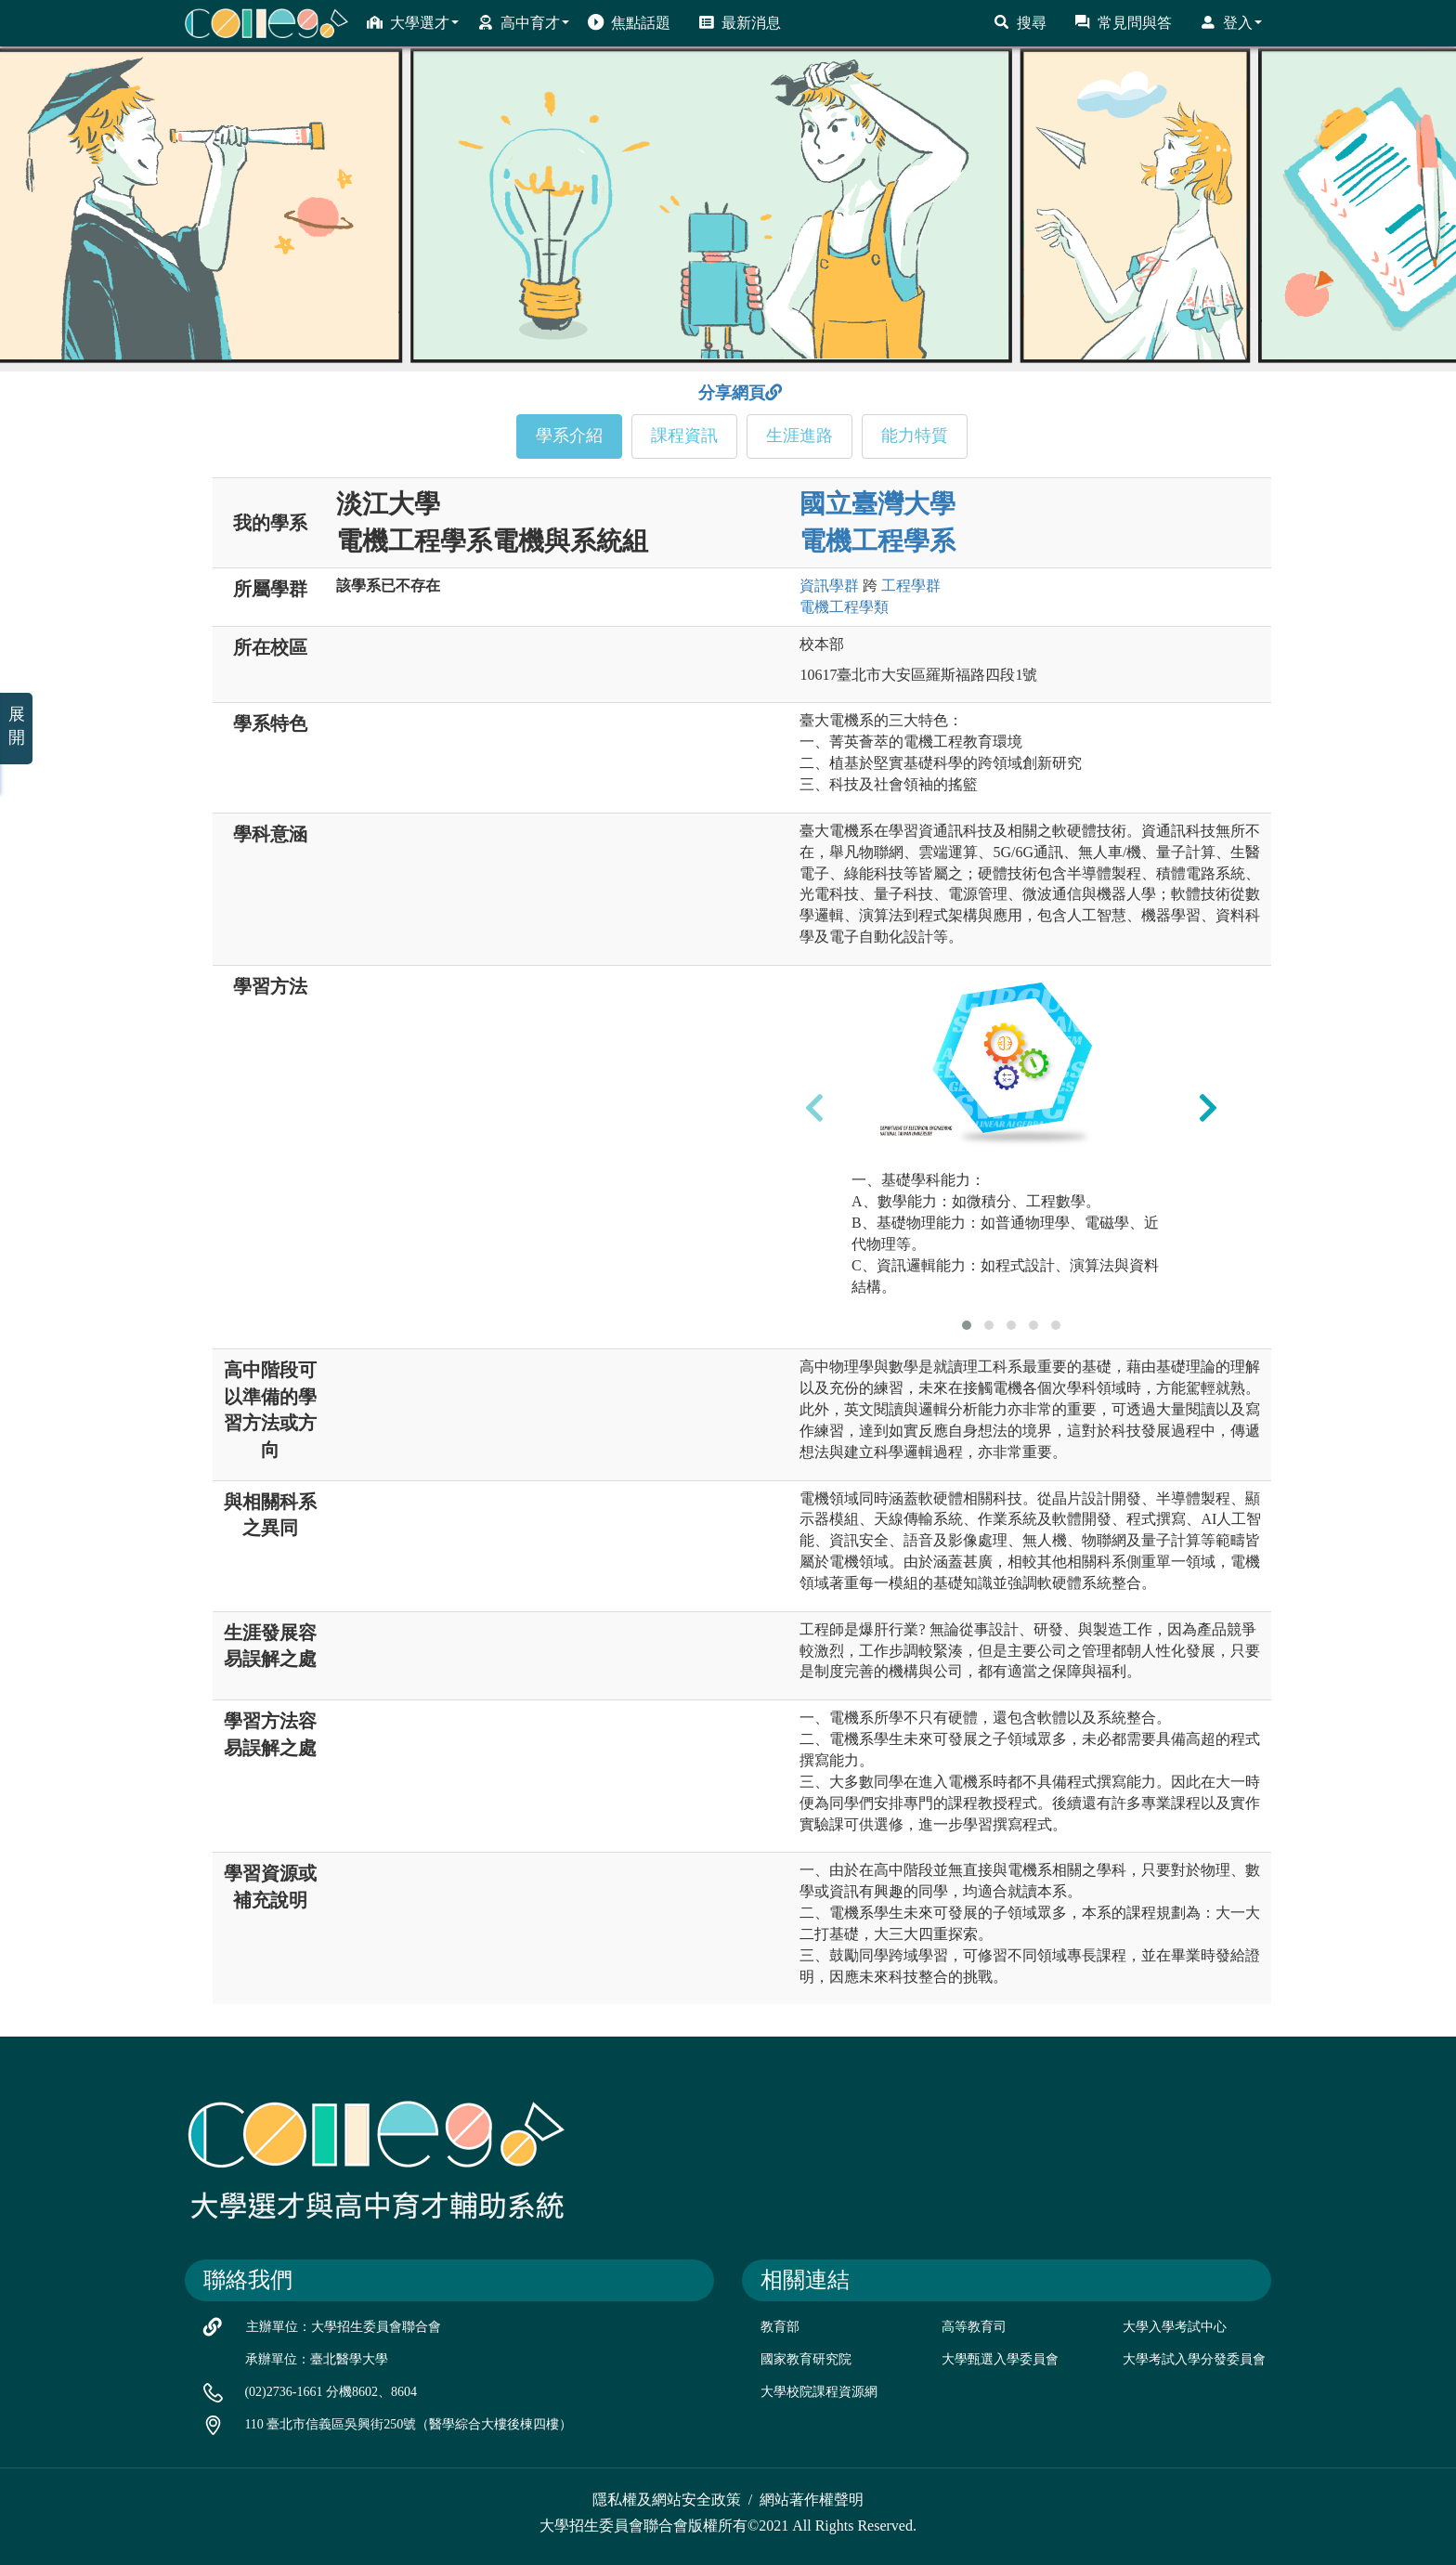 Image resolution: width=1456 pixels, height=2565 pixels. Describe the element at coordinates (1194, 2359) in the screenshot. I see `大學考試入學分發委員會` at that location.